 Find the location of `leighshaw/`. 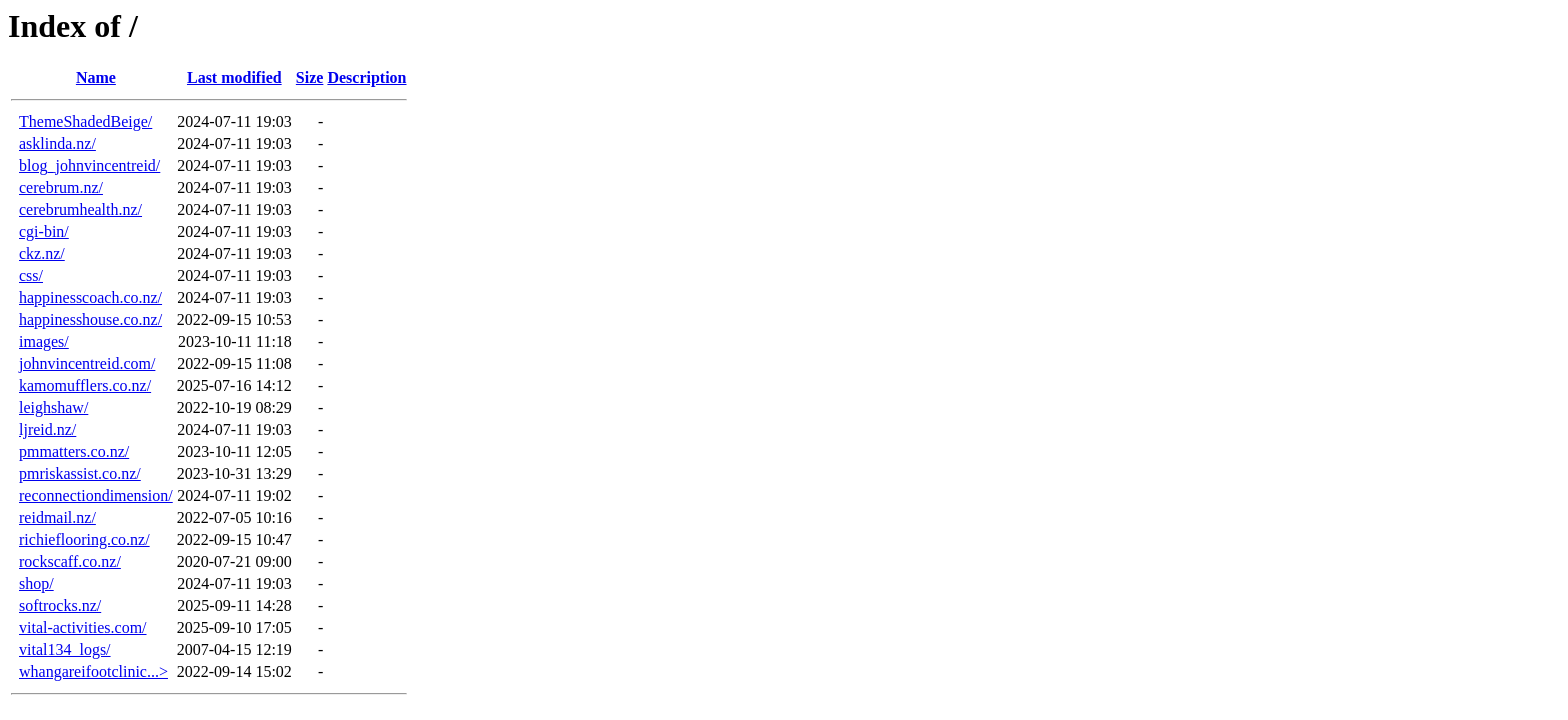

leighshaw/ is located at coordinates (53, 407).